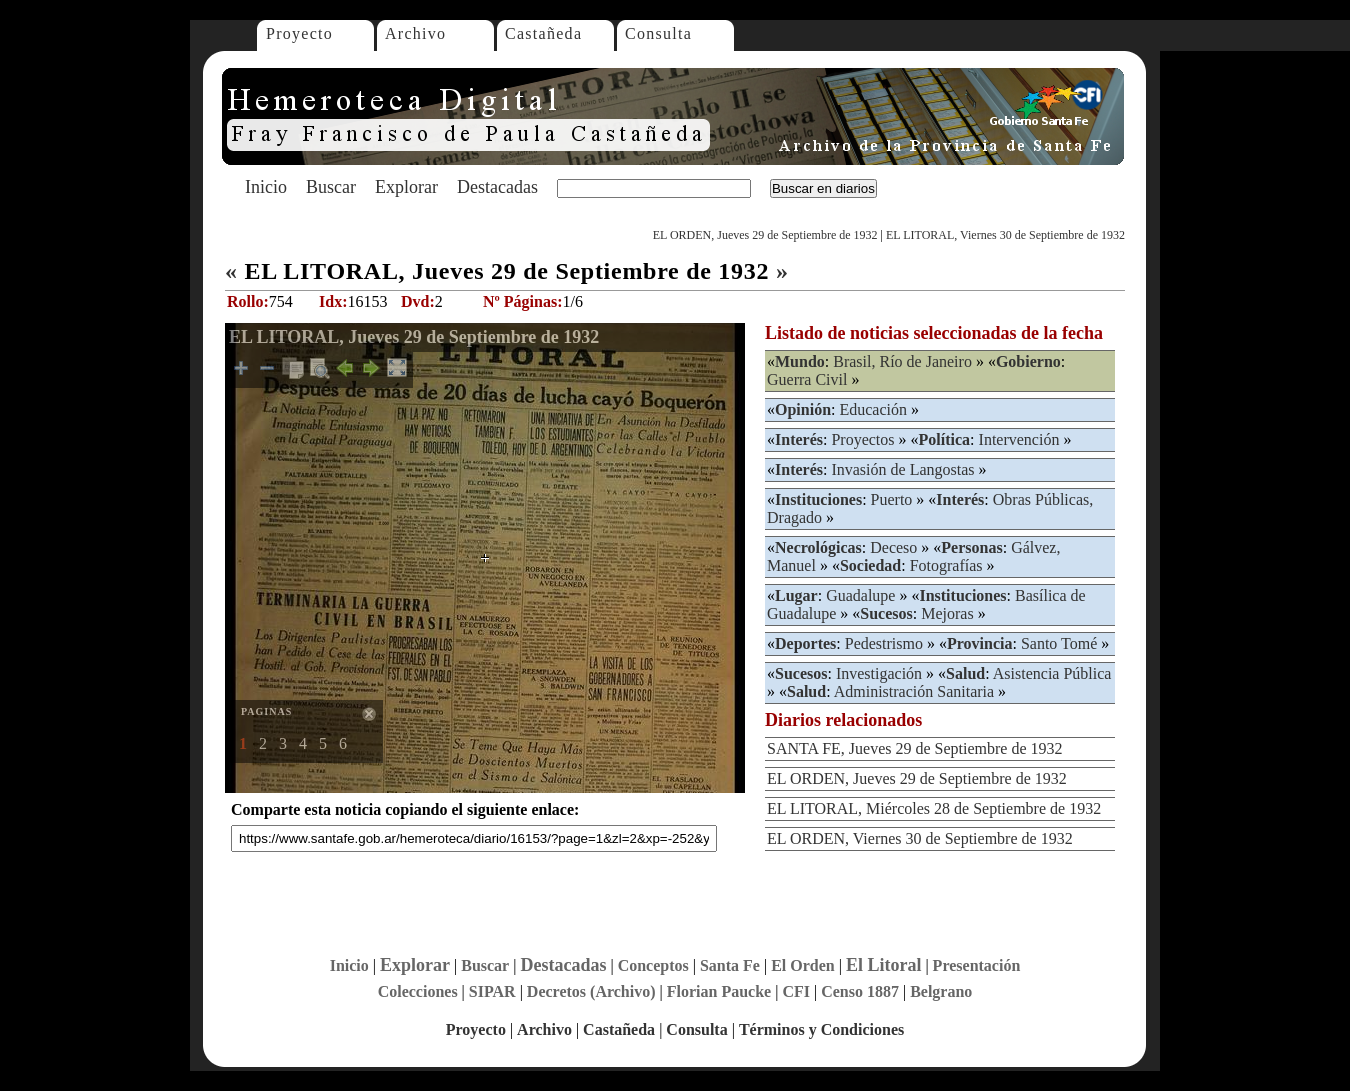  Describe the element at coordinates (1059, 643) in the screenshot. I see `Santo Tomé` at that location.